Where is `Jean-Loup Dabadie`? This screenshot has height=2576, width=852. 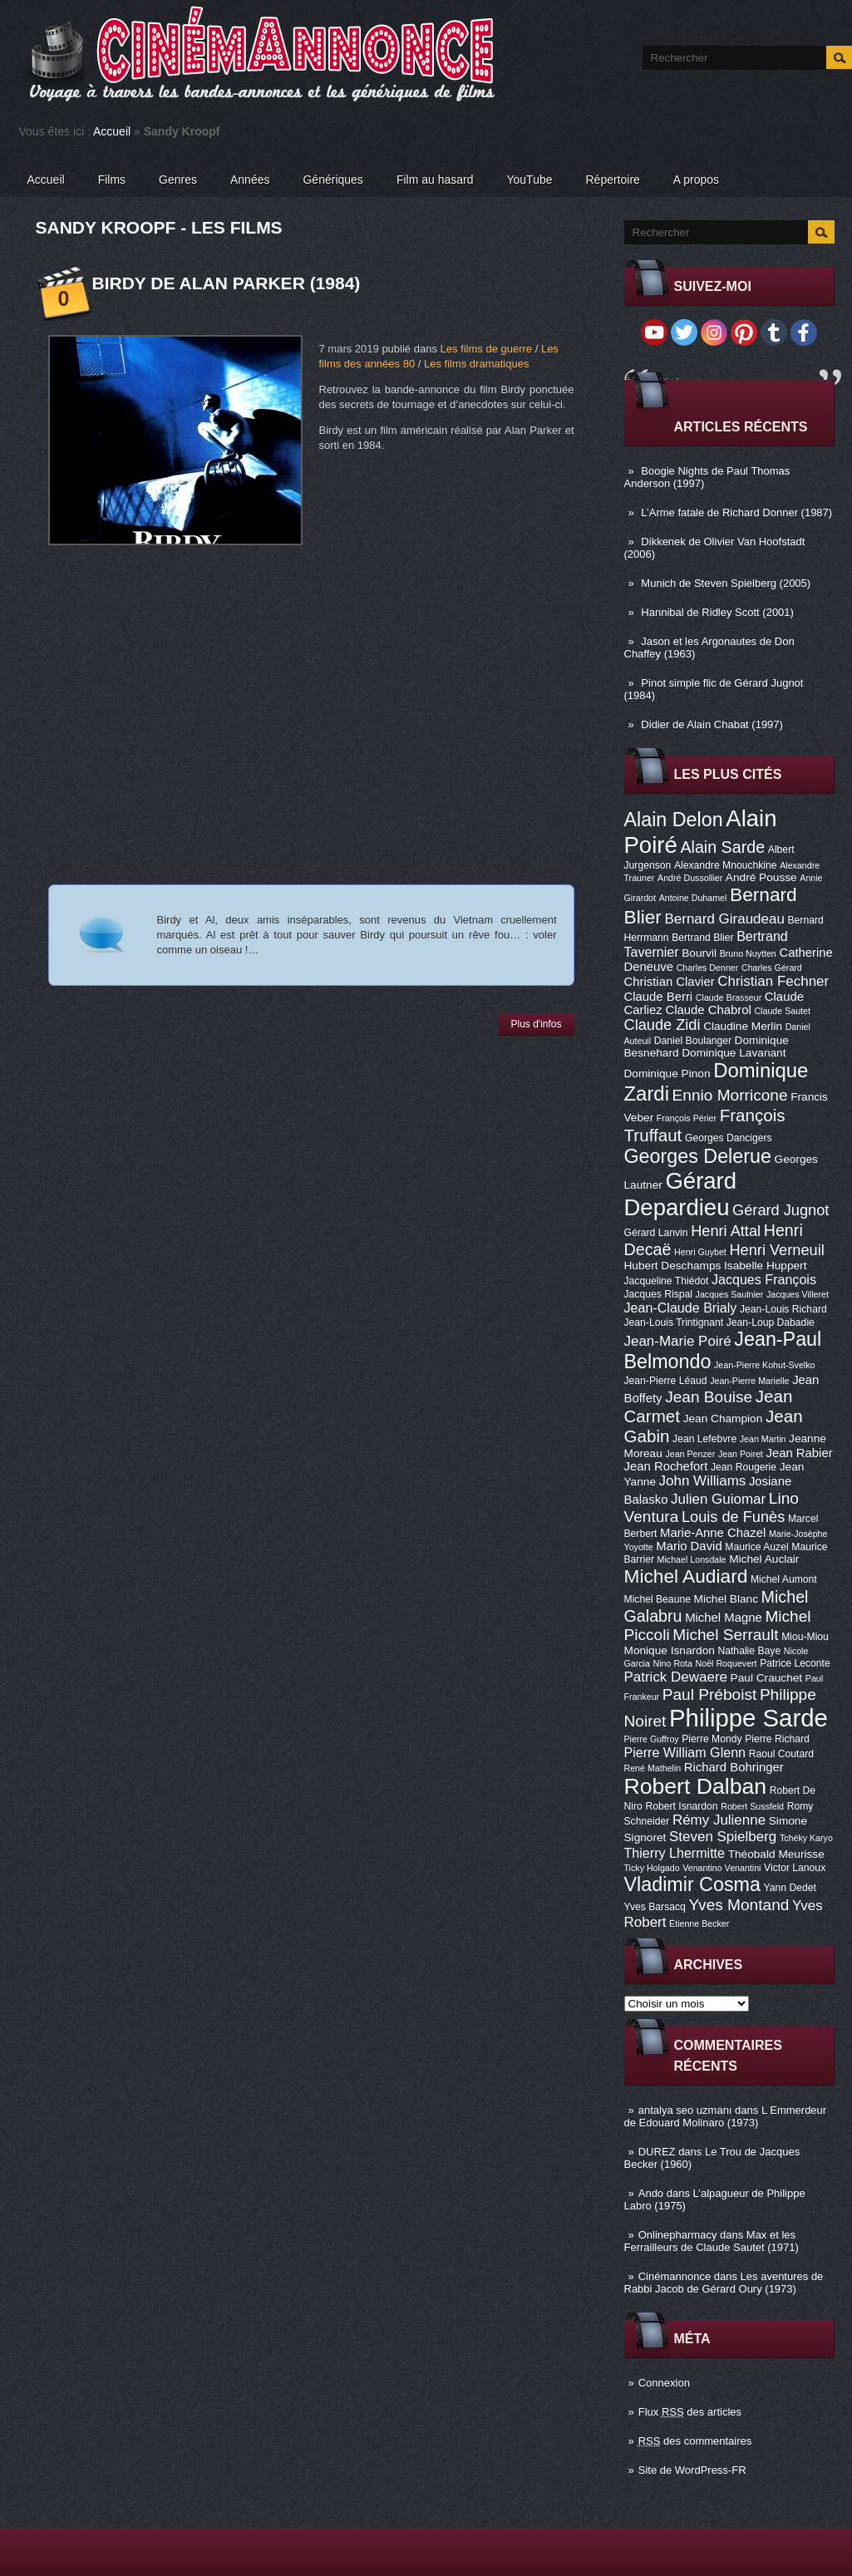
Jean-Loup Dabadie is located at coordinates (770, 1322).